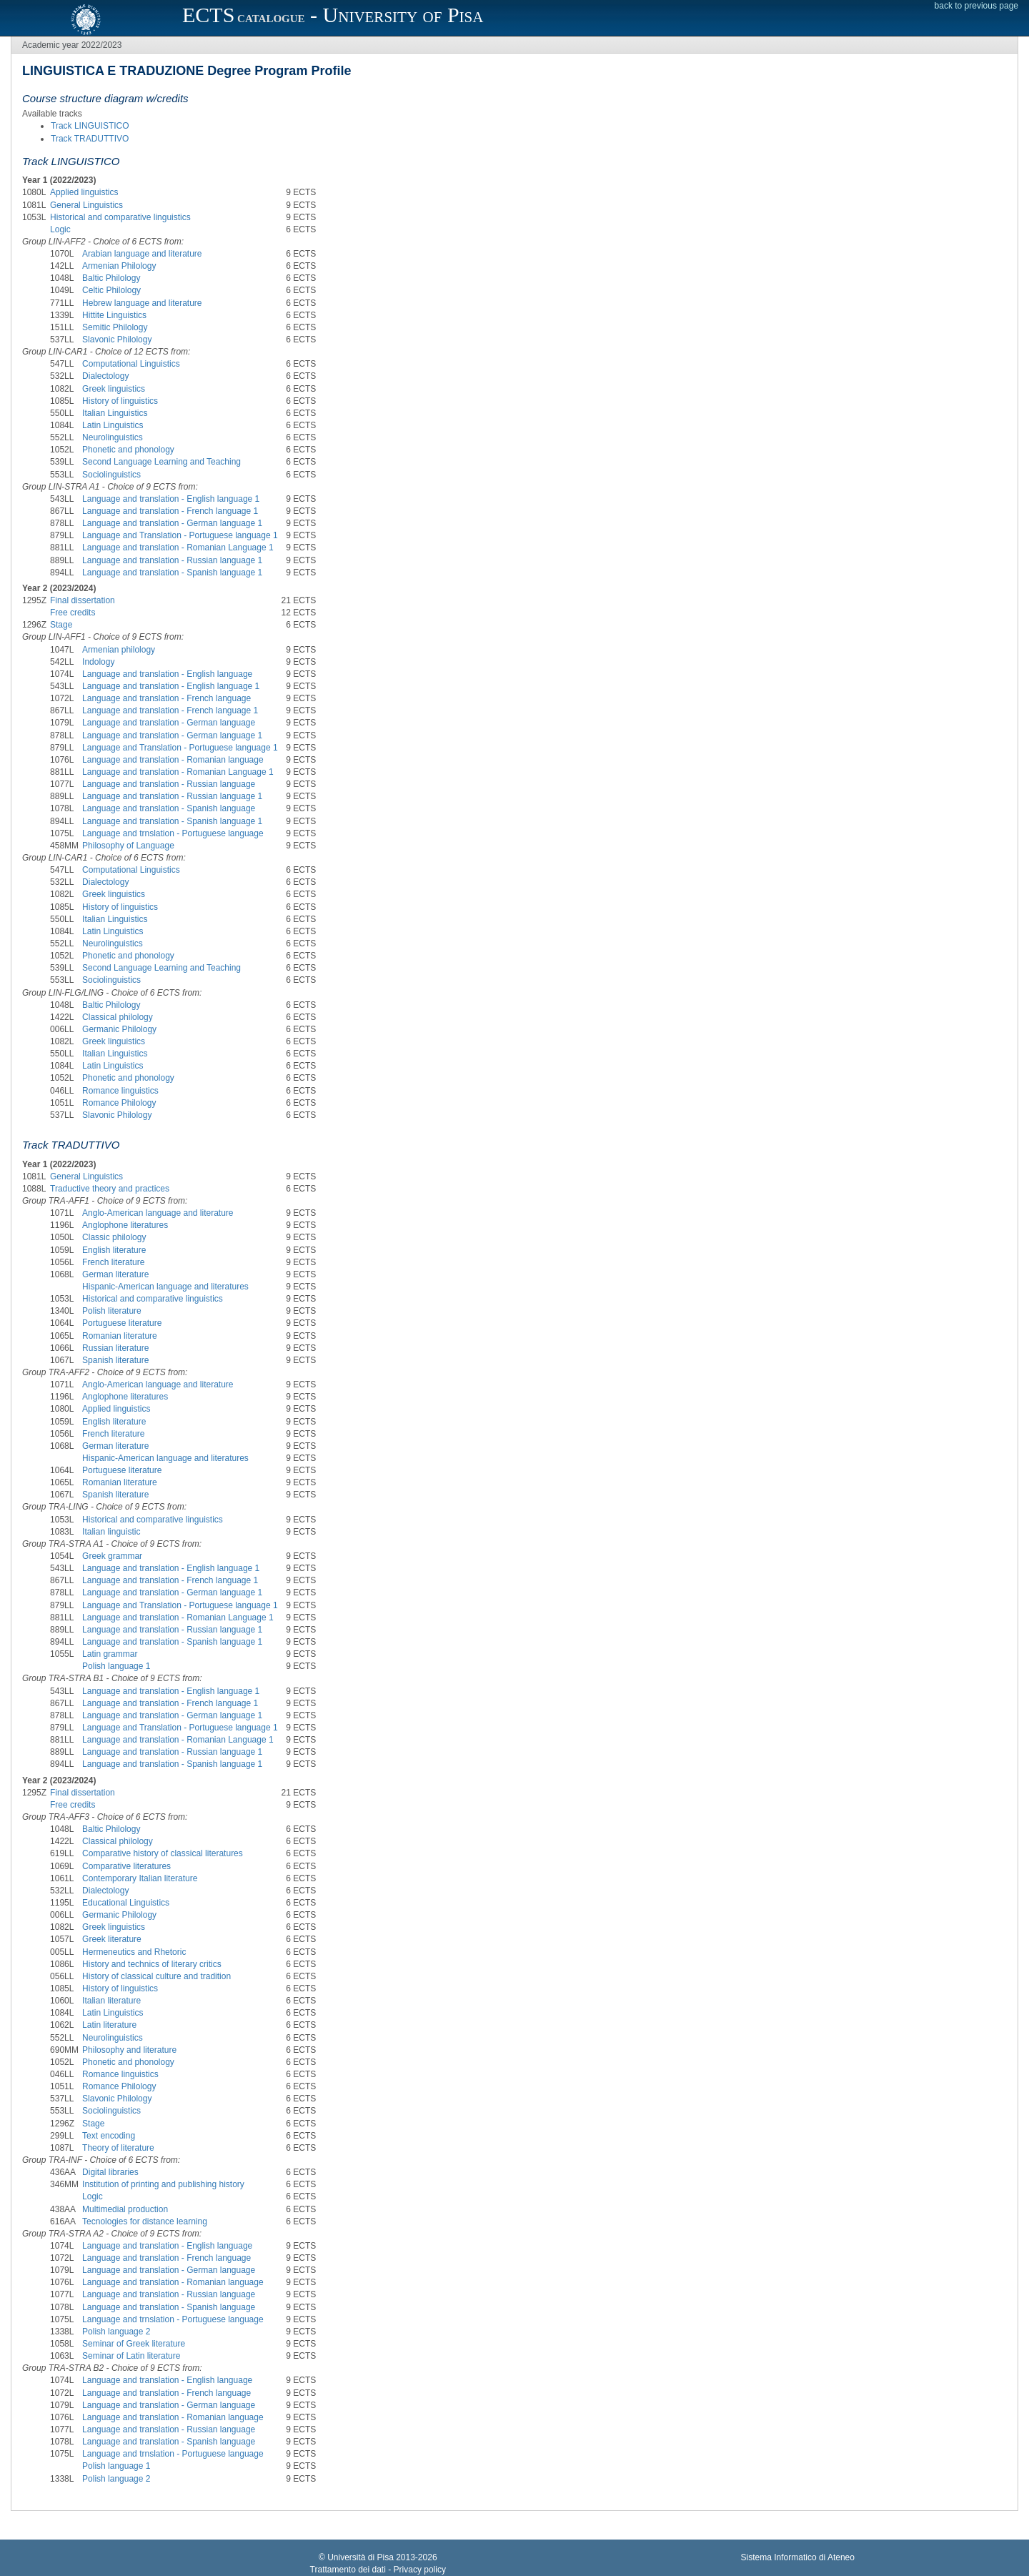 The width and height of the screenshot is (1029, 2576). I want to click on Romance Philology, so click(119, 1103).